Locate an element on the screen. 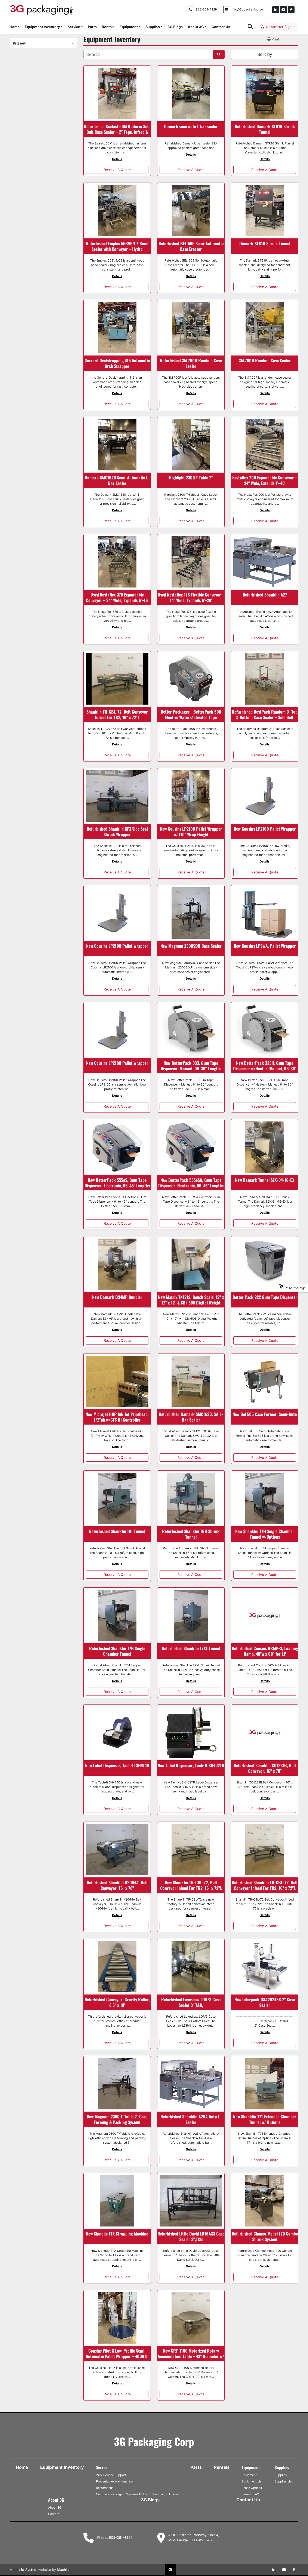 The height and width of the screenshot is (2576, 308). New CRT-1100 Motorized Rotary Accumulation Table – 43" Diameter w/ Casters is located at coordinates (191, 2353).